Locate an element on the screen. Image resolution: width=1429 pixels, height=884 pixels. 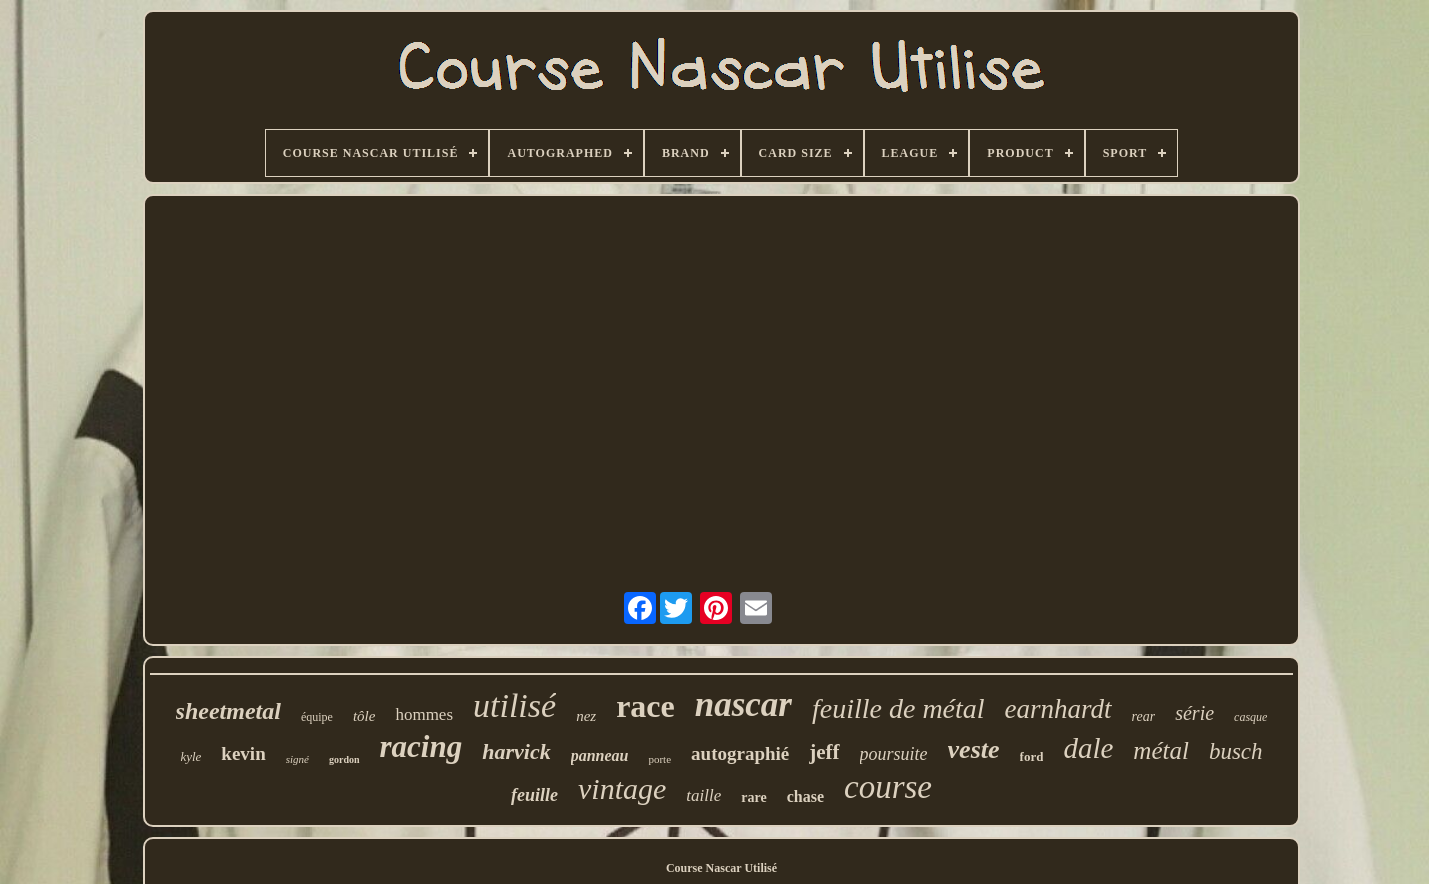
hommes is located at coordinates (424, 714).